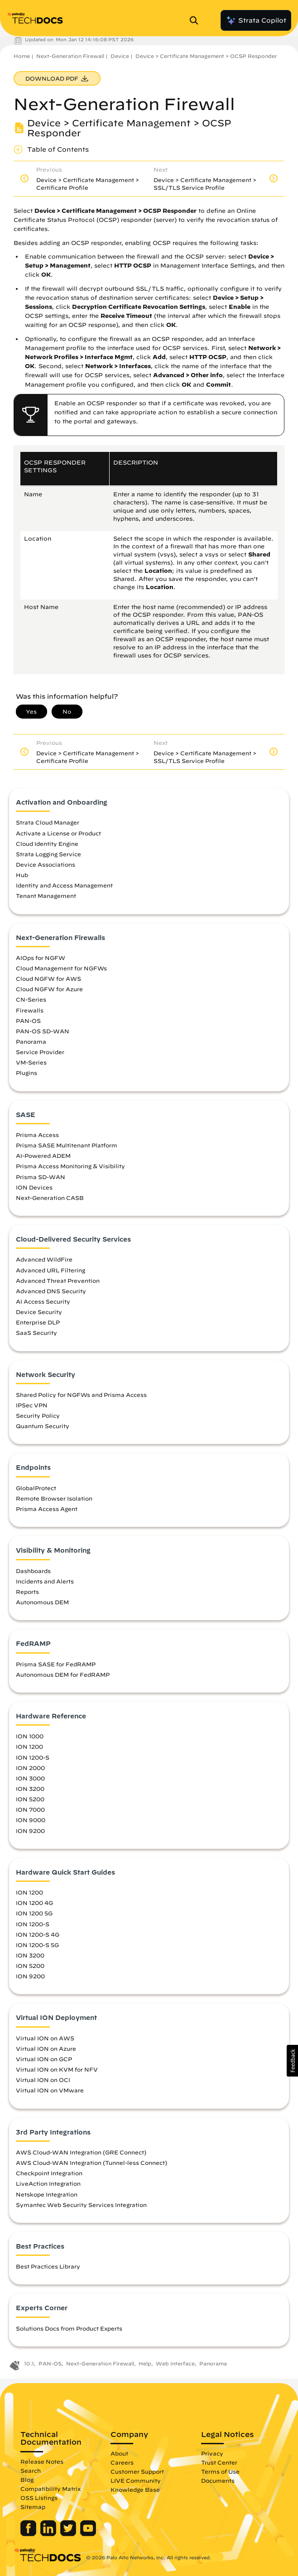  What do you see at coordinates (30, 1820) in the screenshot?
I see `ION 9000` at bounding box center [30, 1820].